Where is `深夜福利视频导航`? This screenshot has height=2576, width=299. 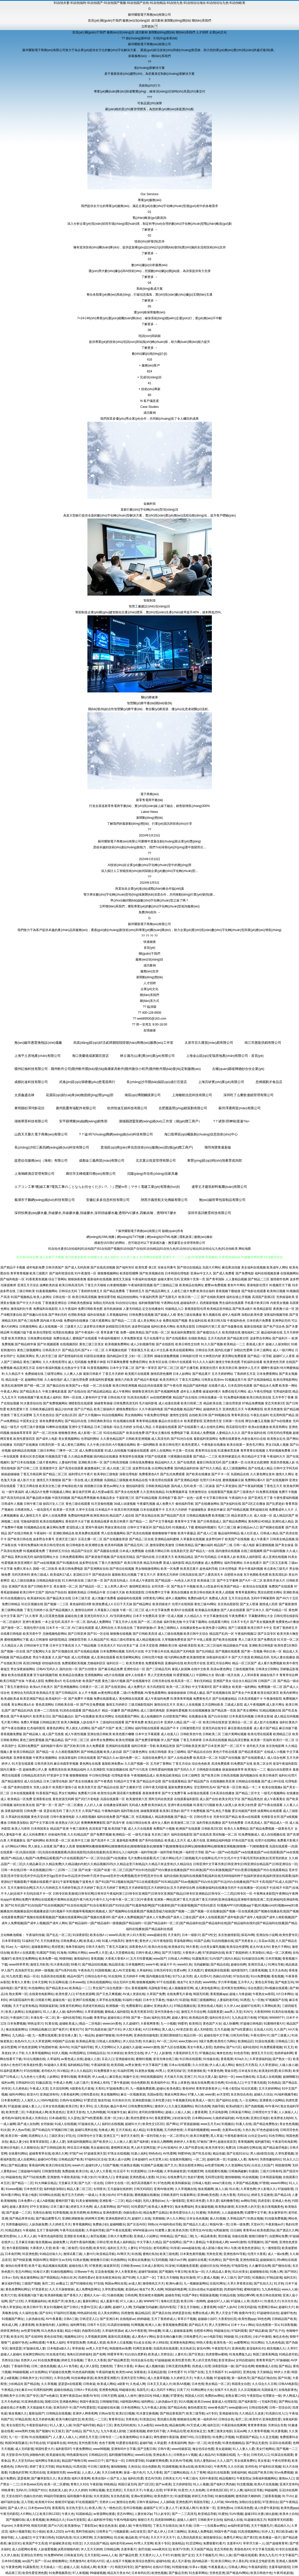
深夜福利视频导航 is located at coordinates (276, 1315).